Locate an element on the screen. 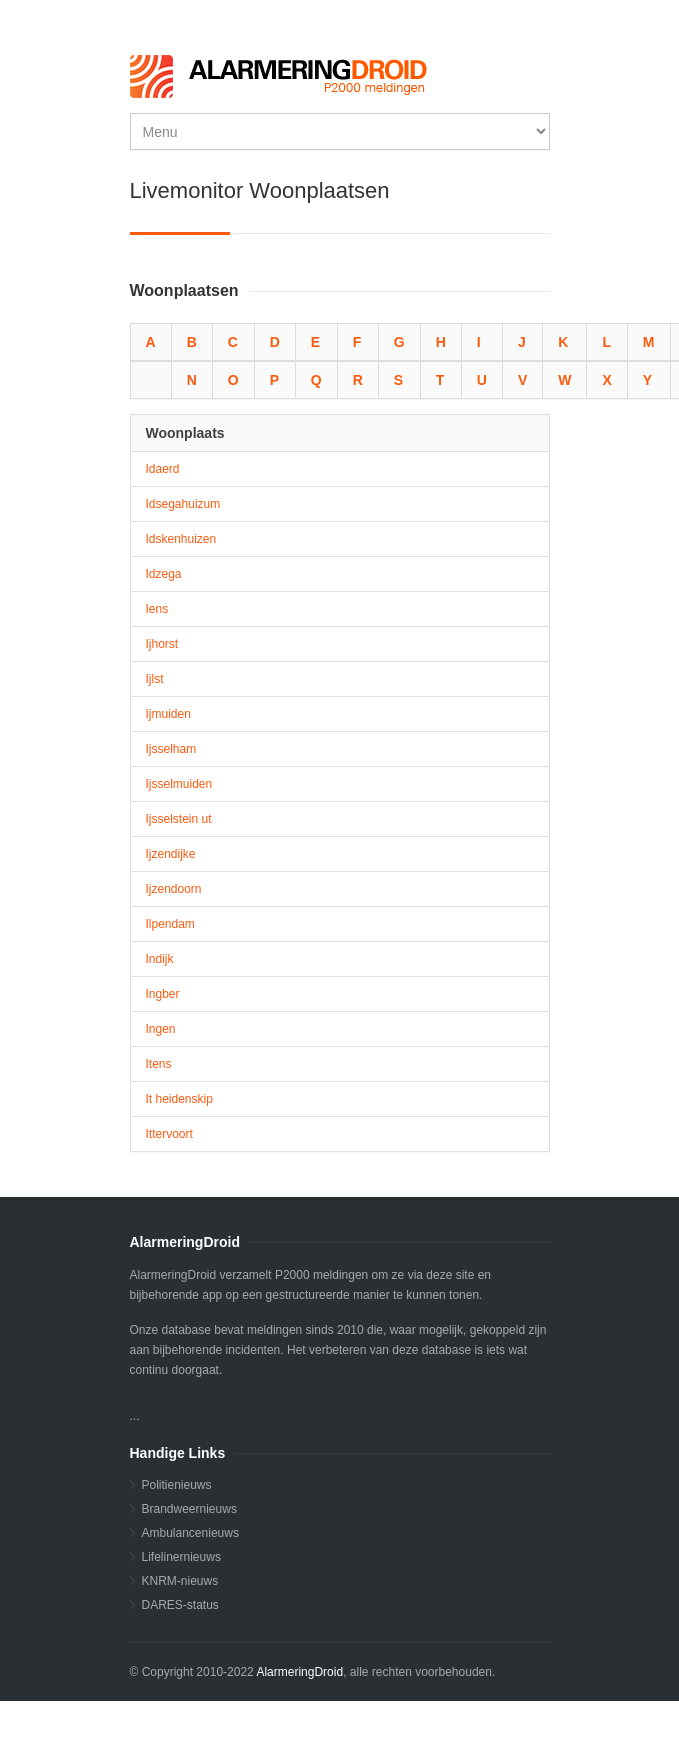  KNRM-nieuws is located at coordinates (180, 1581).